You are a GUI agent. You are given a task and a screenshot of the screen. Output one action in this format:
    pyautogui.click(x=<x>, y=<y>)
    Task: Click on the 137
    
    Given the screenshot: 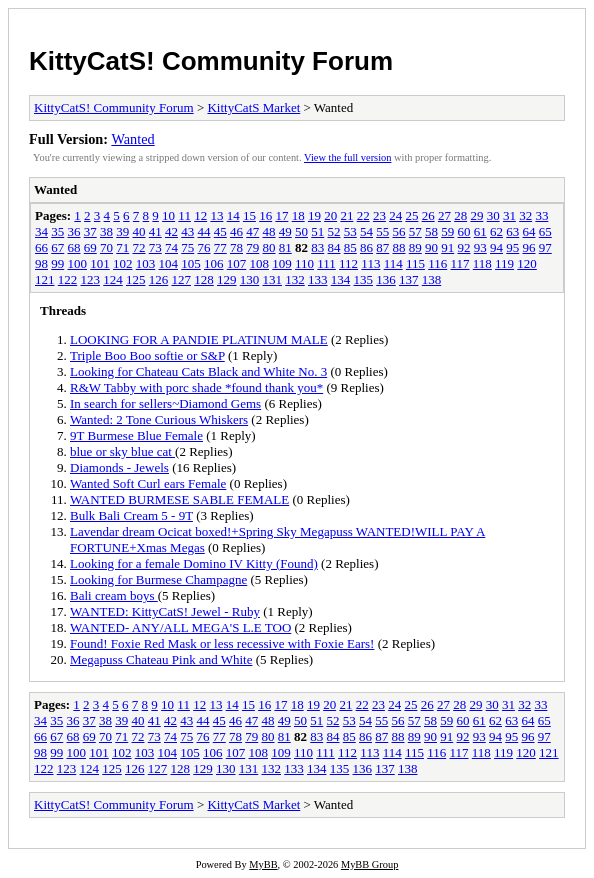 What is the action you would take?
    pyautogui.click(x=409, y=279)
    